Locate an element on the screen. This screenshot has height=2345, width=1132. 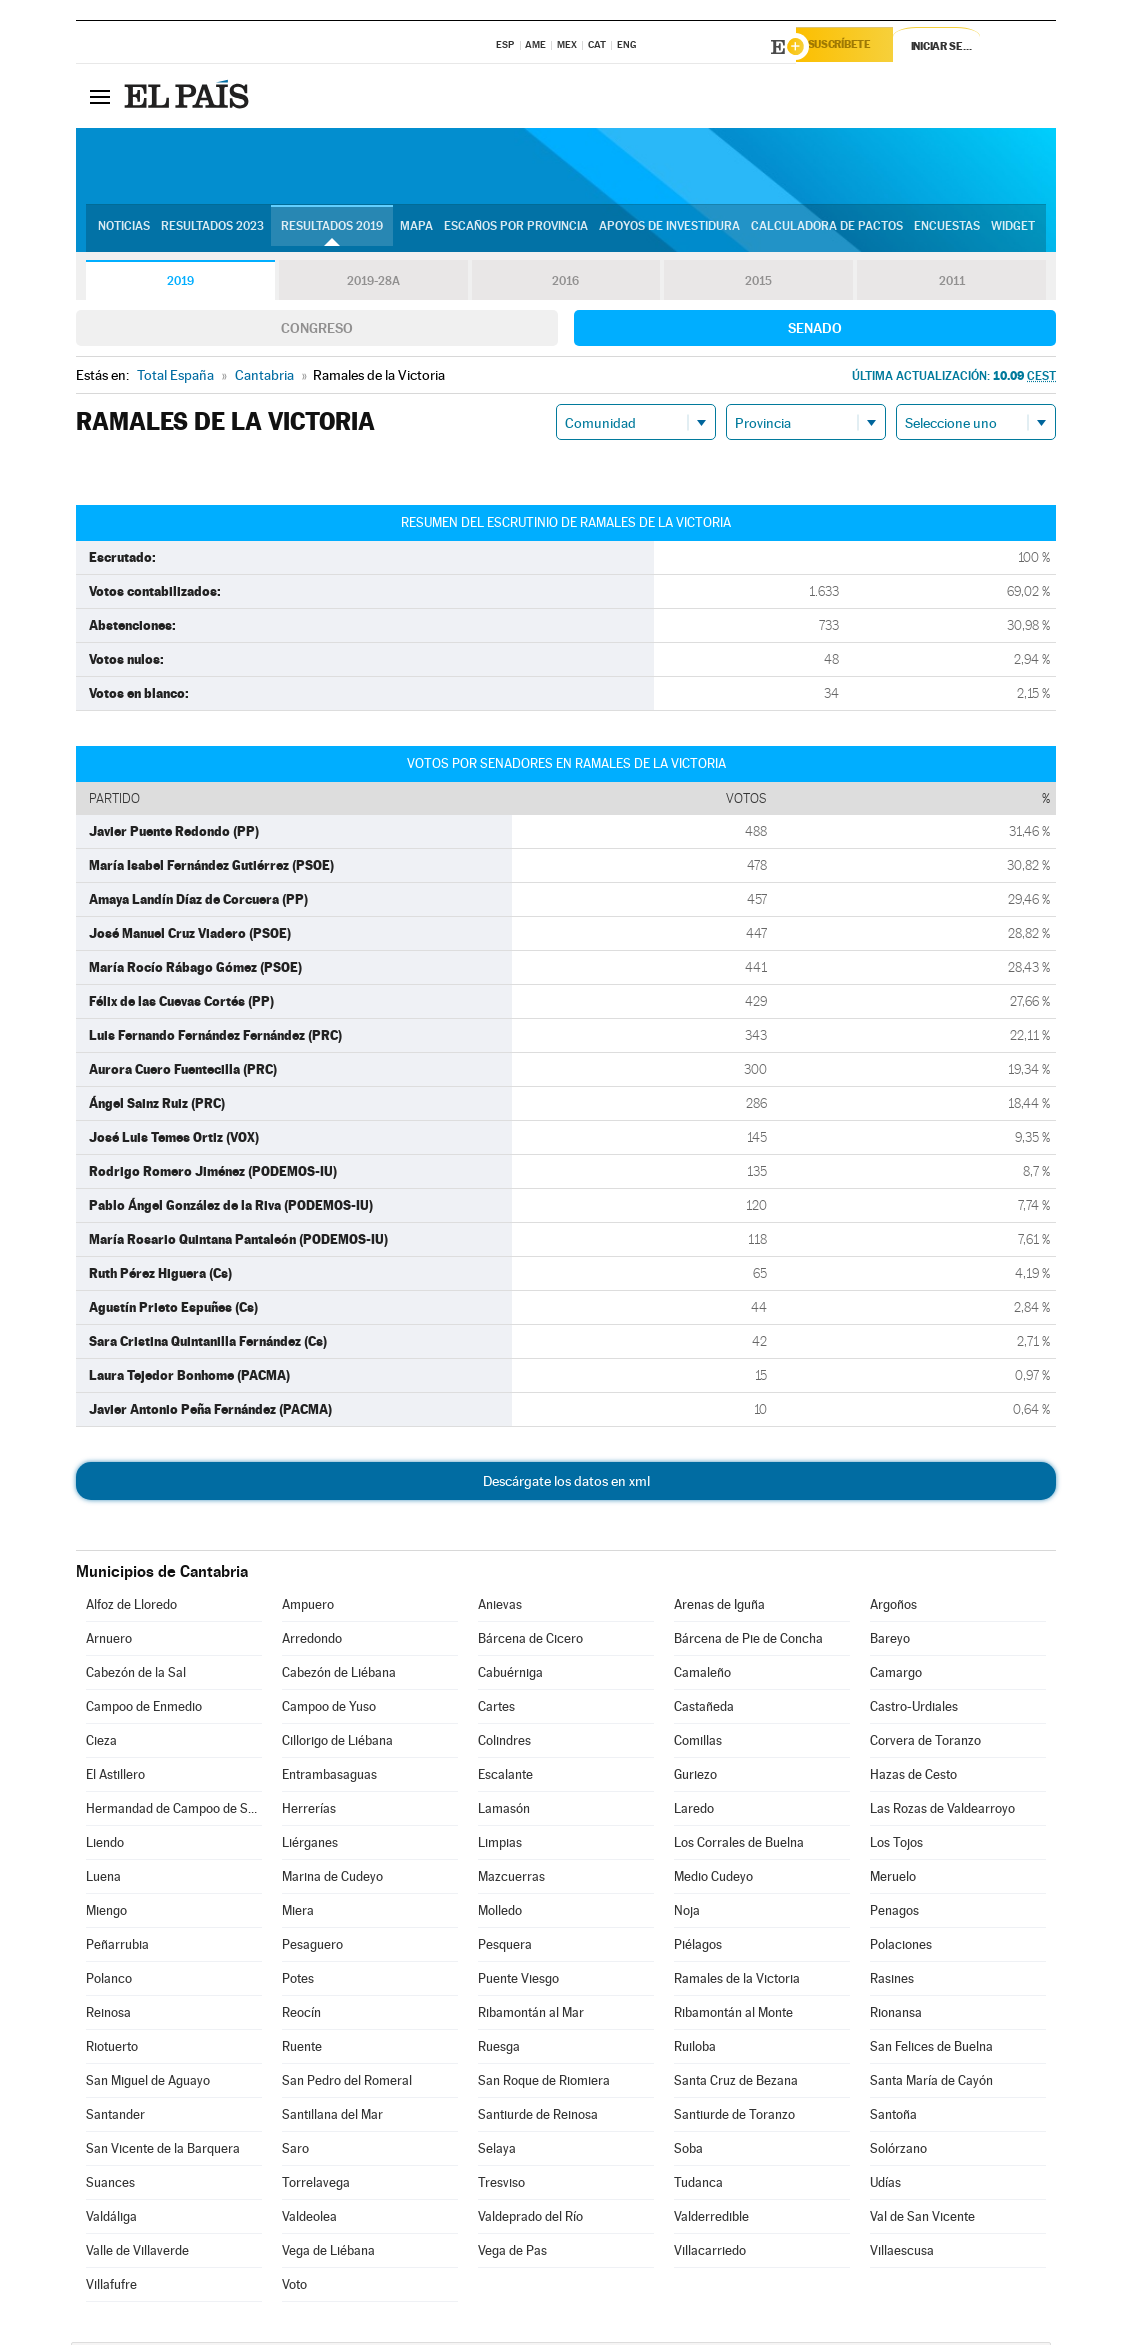
Entrambasaguas is located at coordinates (329, 1777).